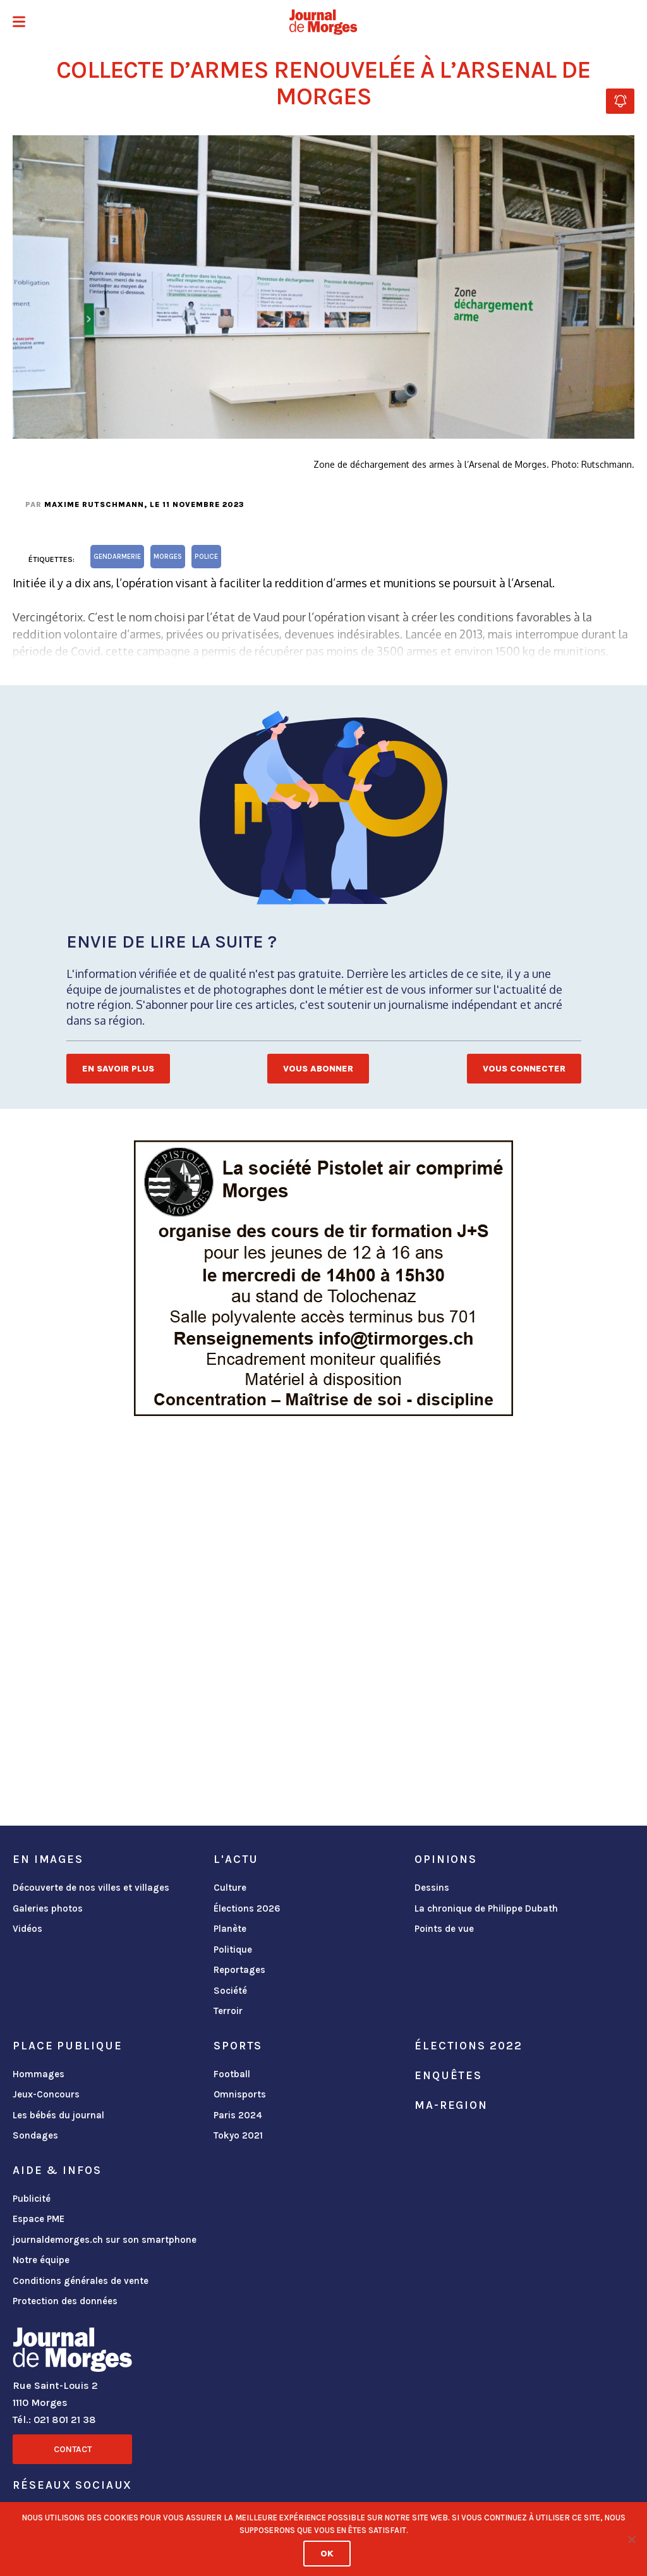  I want to click on En images, so click(48, 1859).